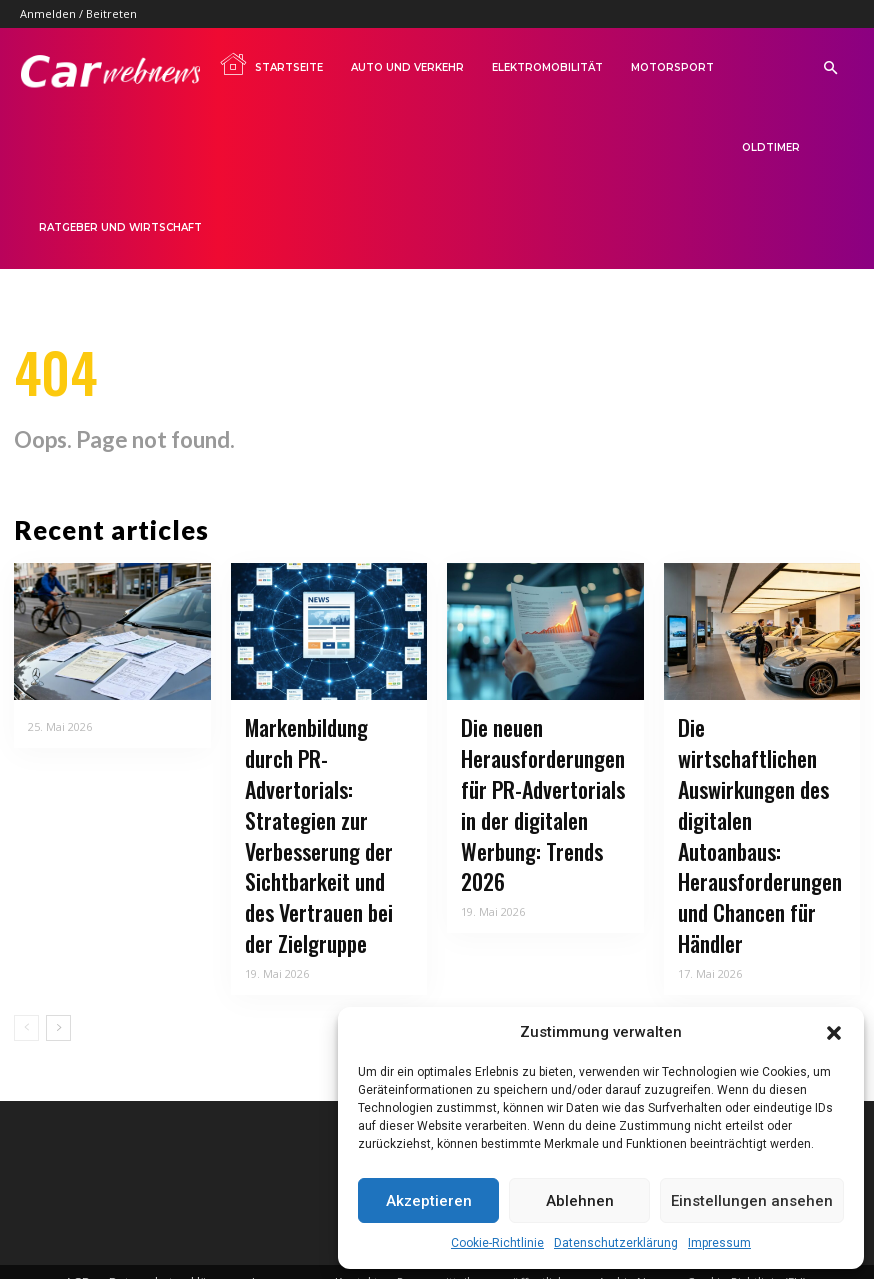 The width and height of the screenshot is (874, 1279). What do you see at coordinates (26, 971) in the screenshot?
I see `[prev-page]` at bounding box center [26, 971].